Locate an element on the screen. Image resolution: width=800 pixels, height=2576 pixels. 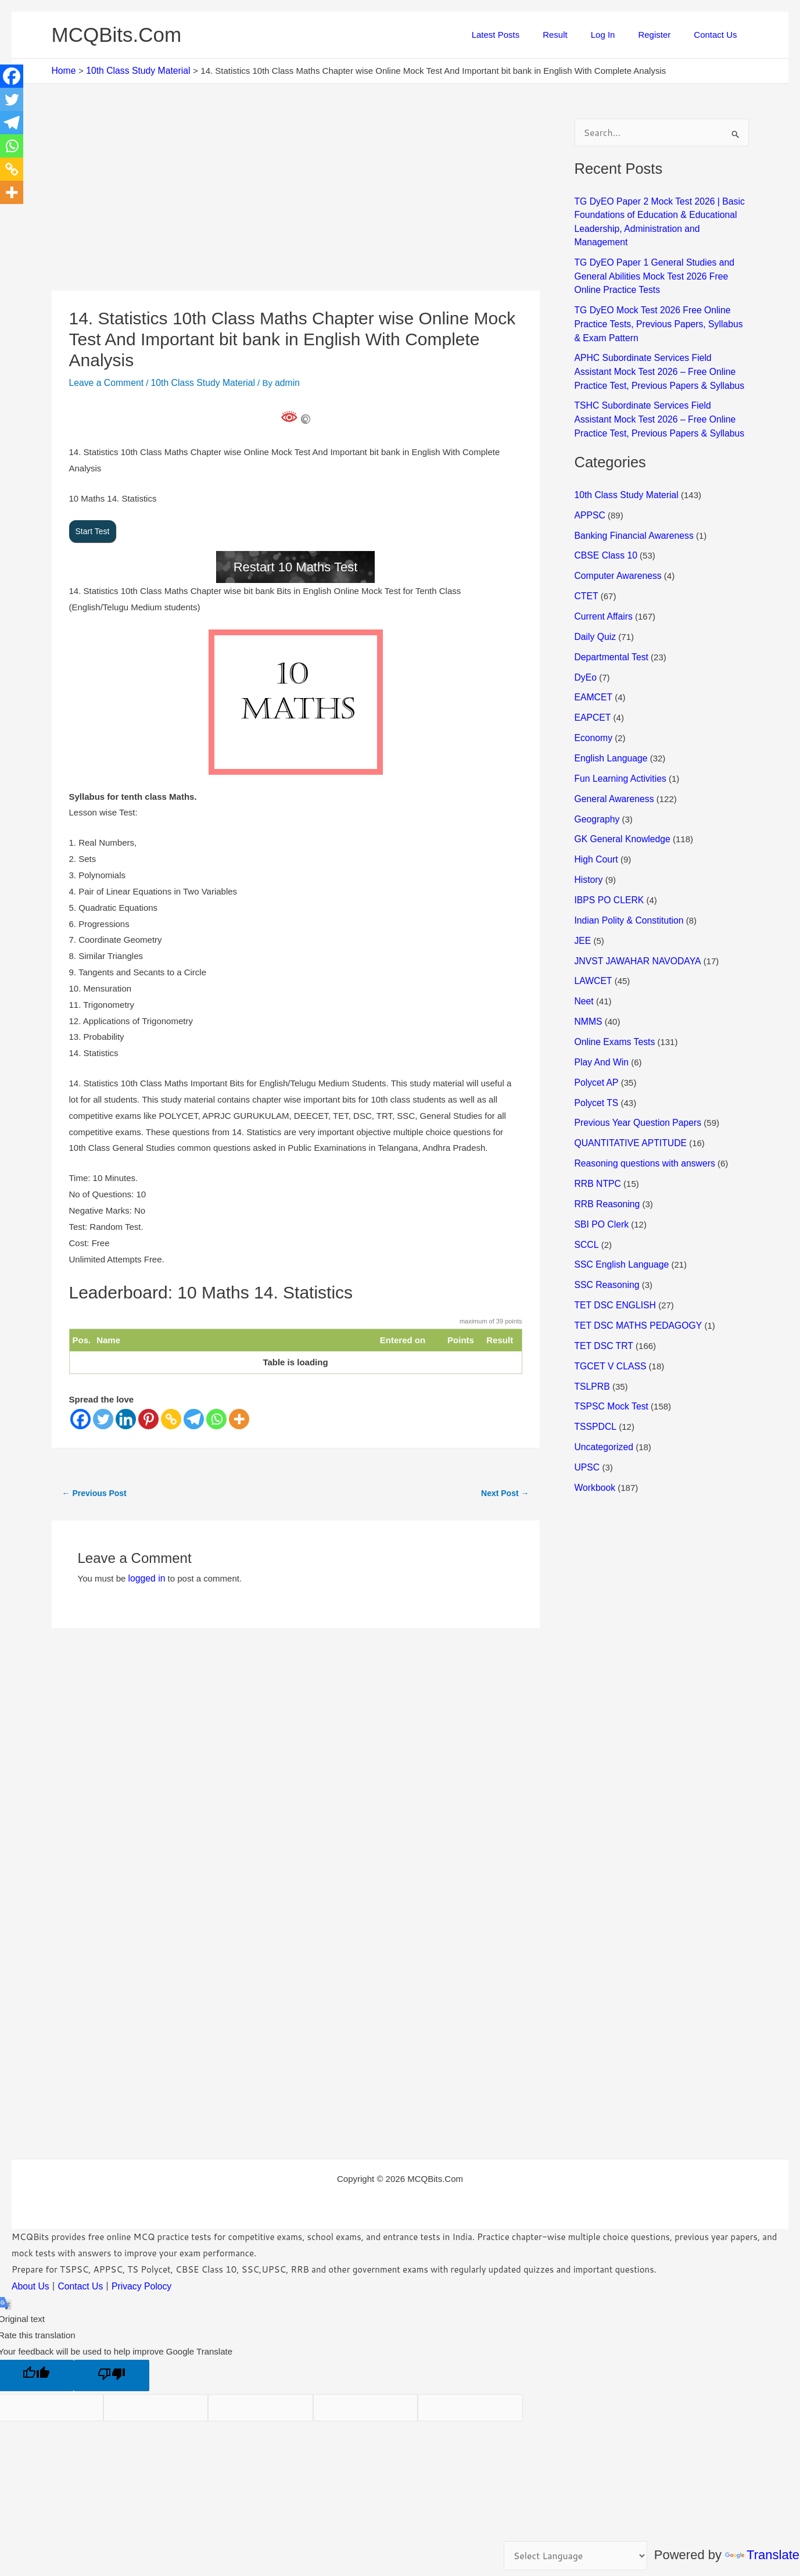
English Language is located at coordinates (609, 724).